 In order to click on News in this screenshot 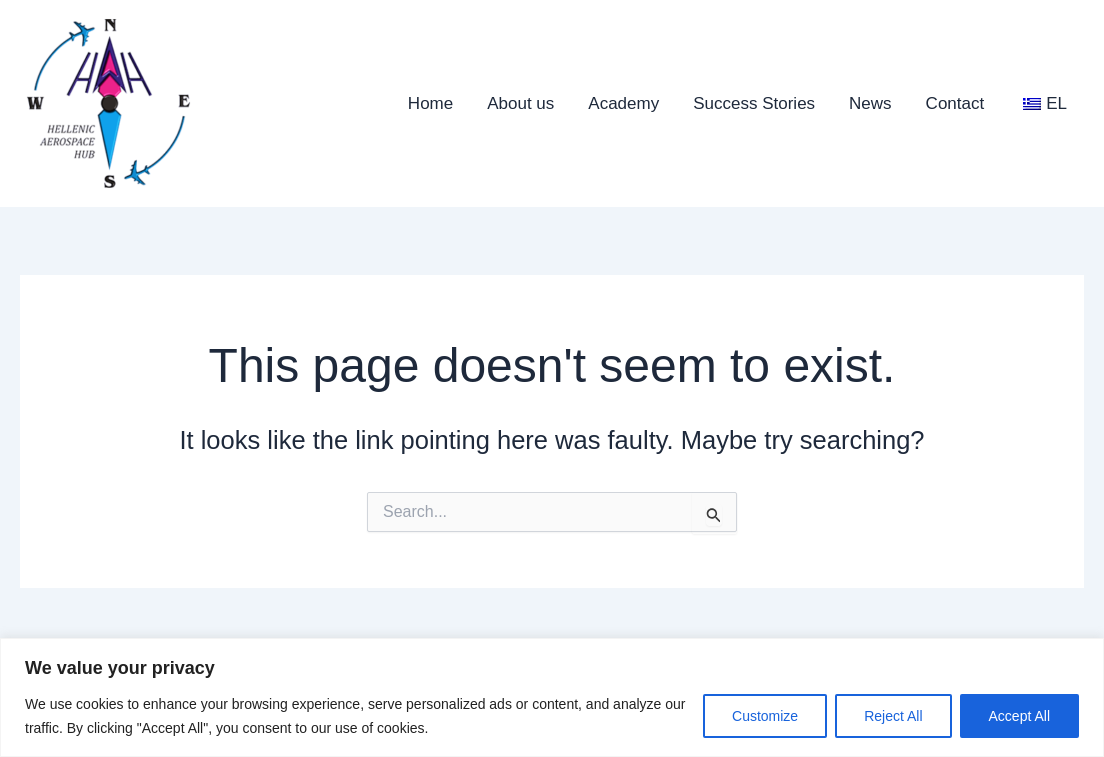, I will do `click(870, 103)`.